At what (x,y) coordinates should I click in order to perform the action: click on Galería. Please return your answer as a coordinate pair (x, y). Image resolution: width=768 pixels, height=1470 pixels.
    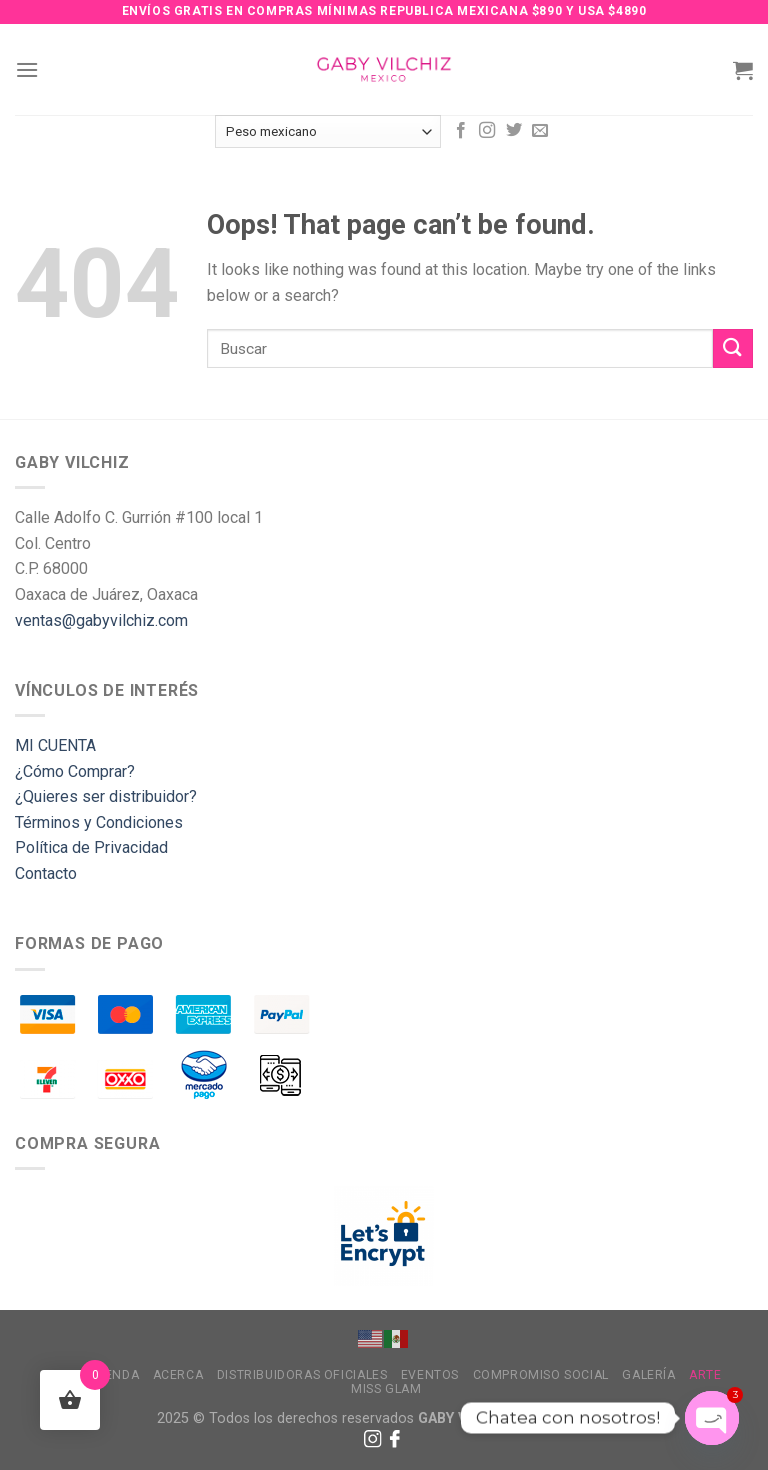
    Looking at the image, I should click on (648, 1375).